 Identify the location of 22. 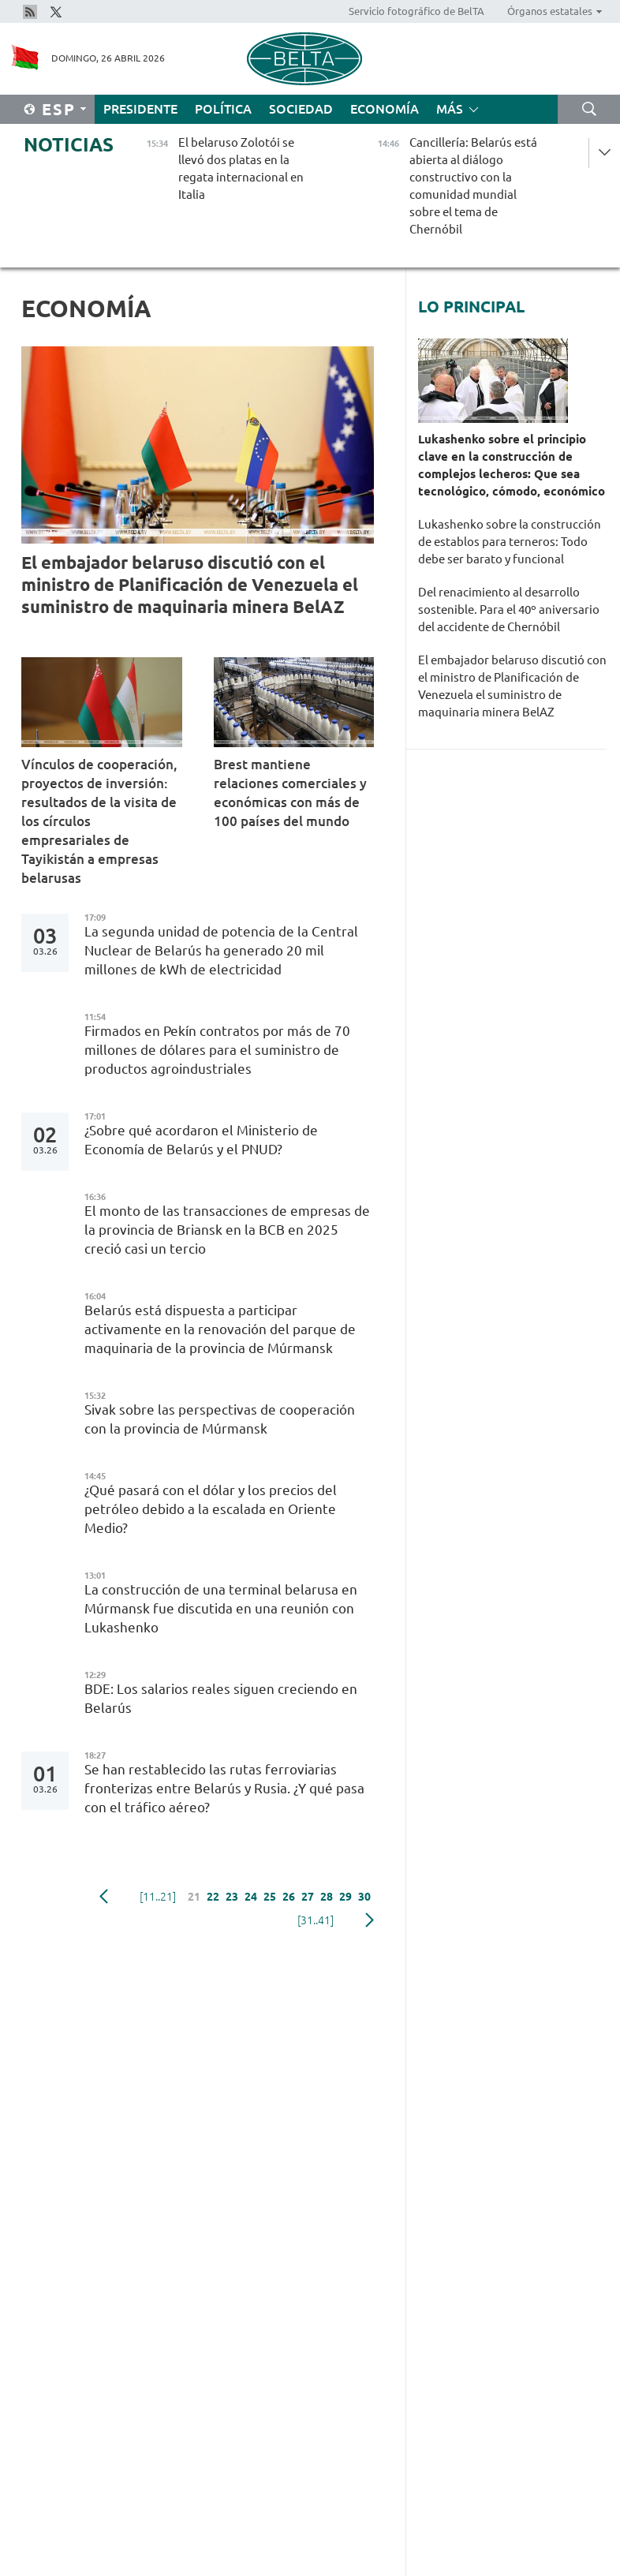
(213, 1896).